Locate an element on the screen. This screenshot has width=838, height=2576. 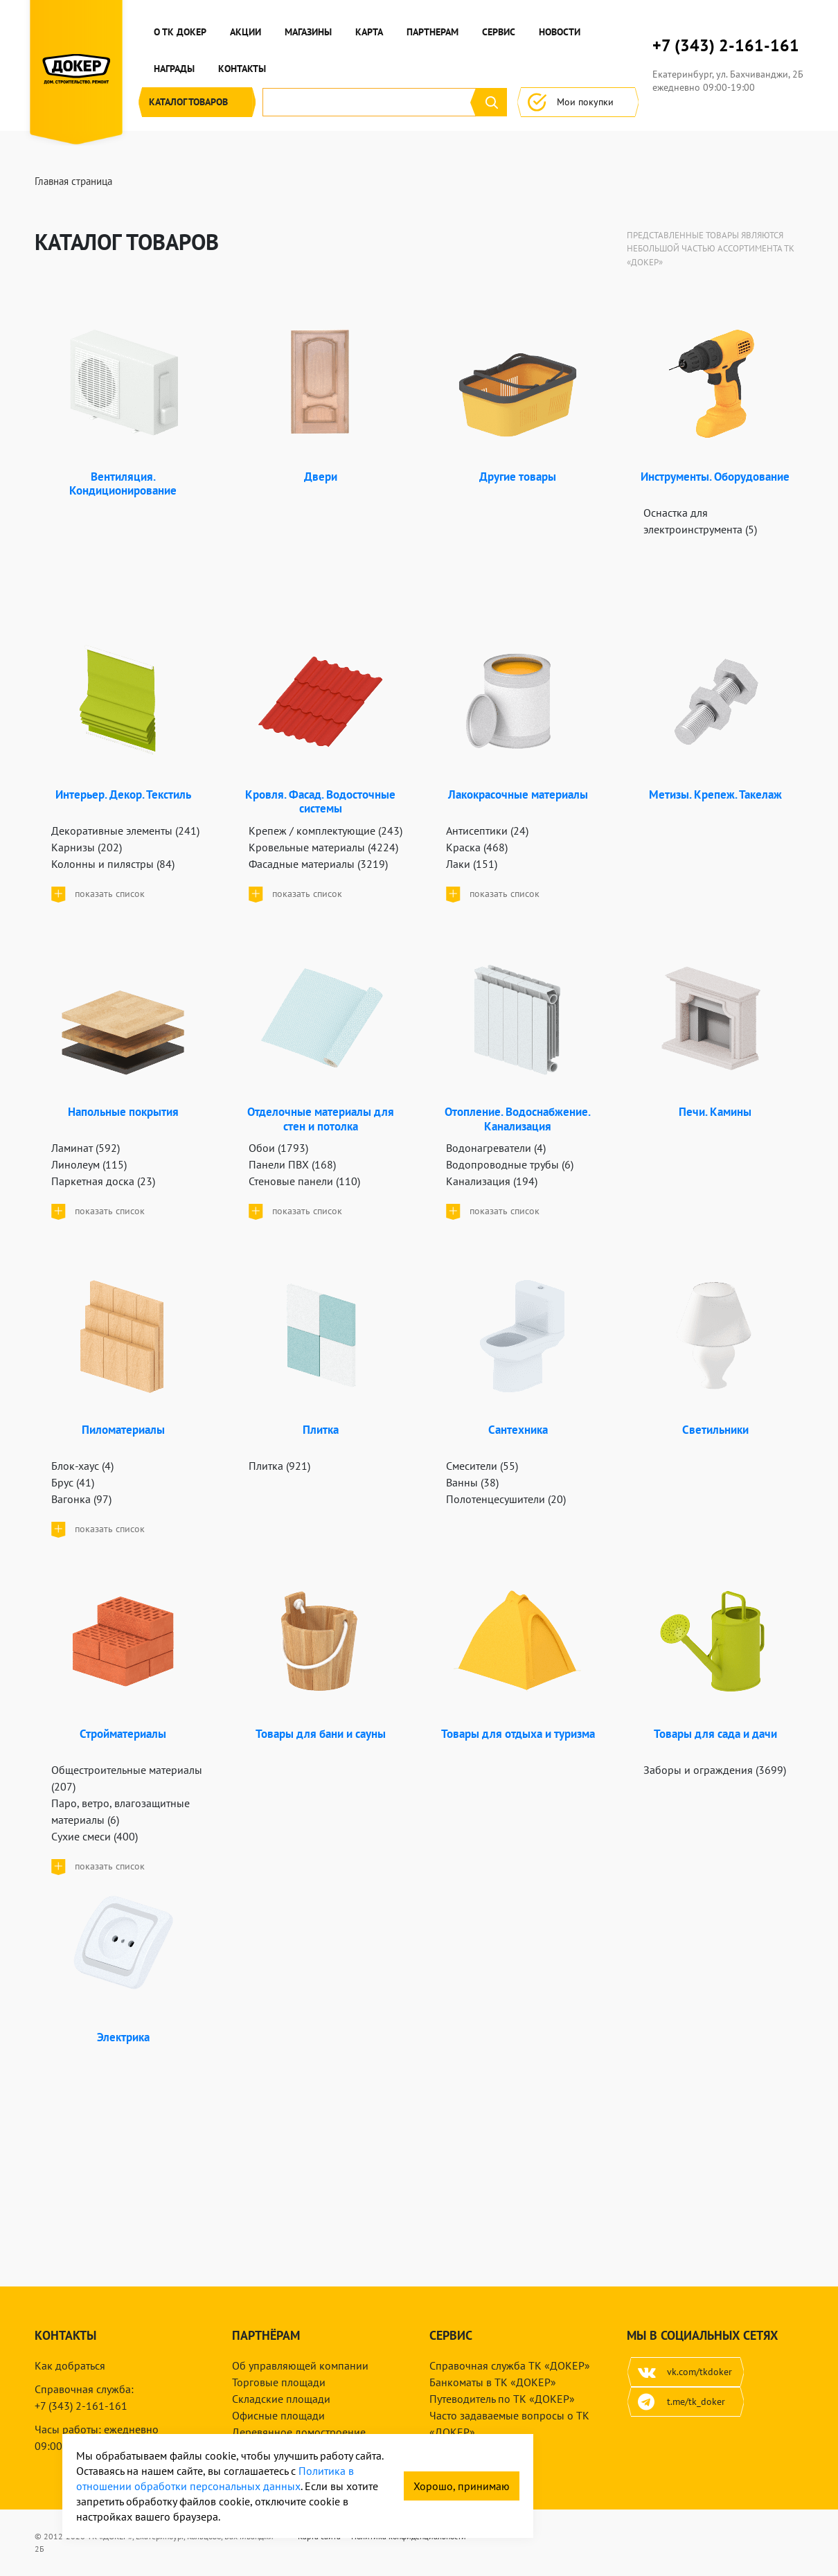
Ламинат is located at coordinates (85, 1148).